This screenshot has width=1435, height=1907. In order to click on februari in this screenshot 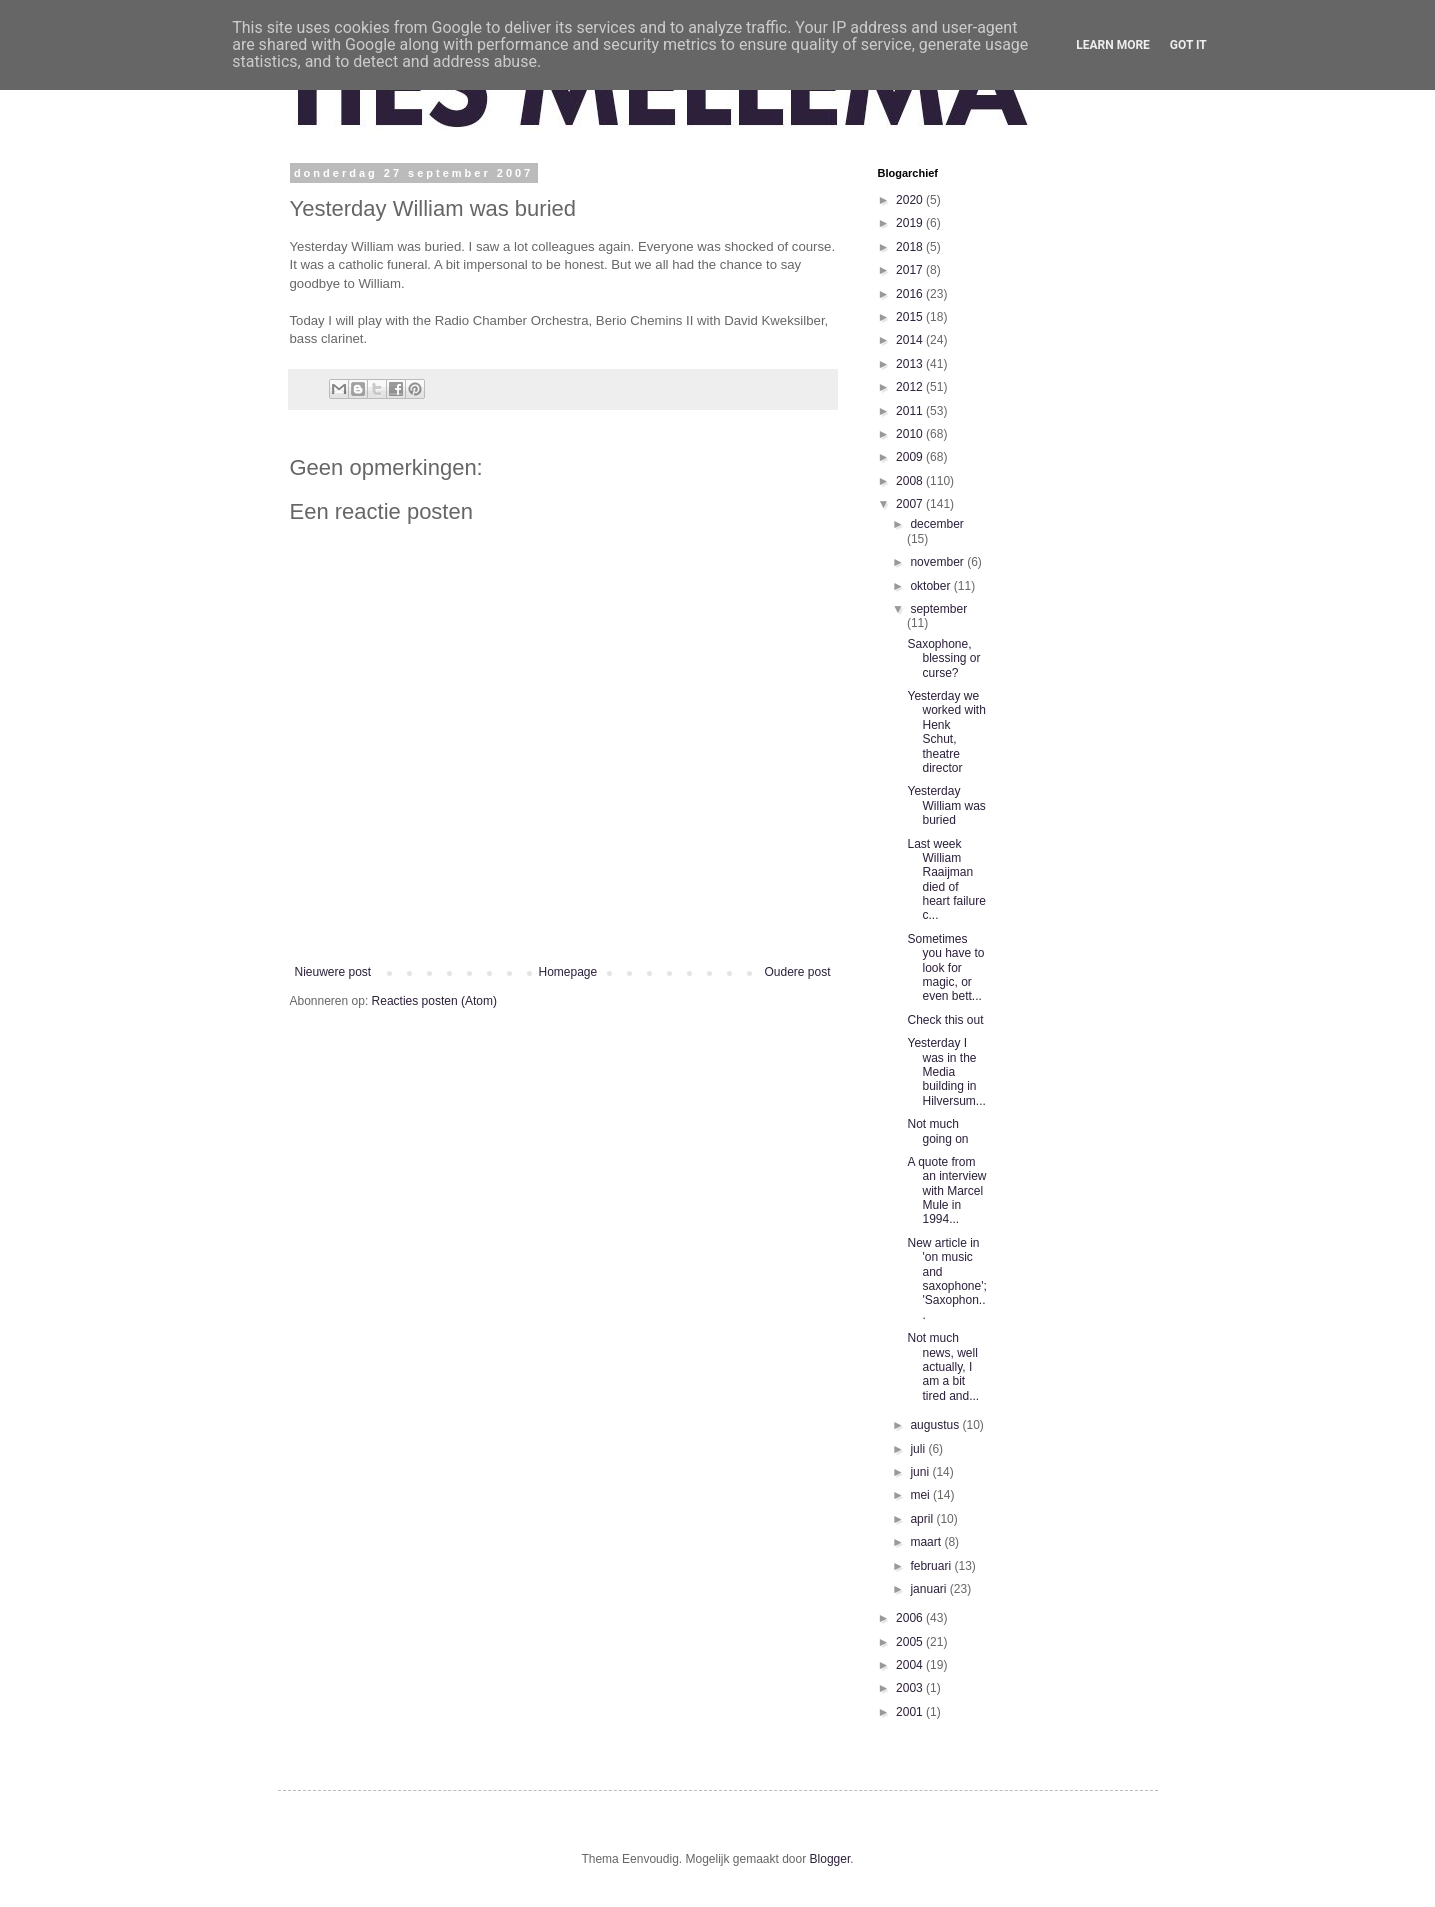, I will do `click(932, 1566)`.